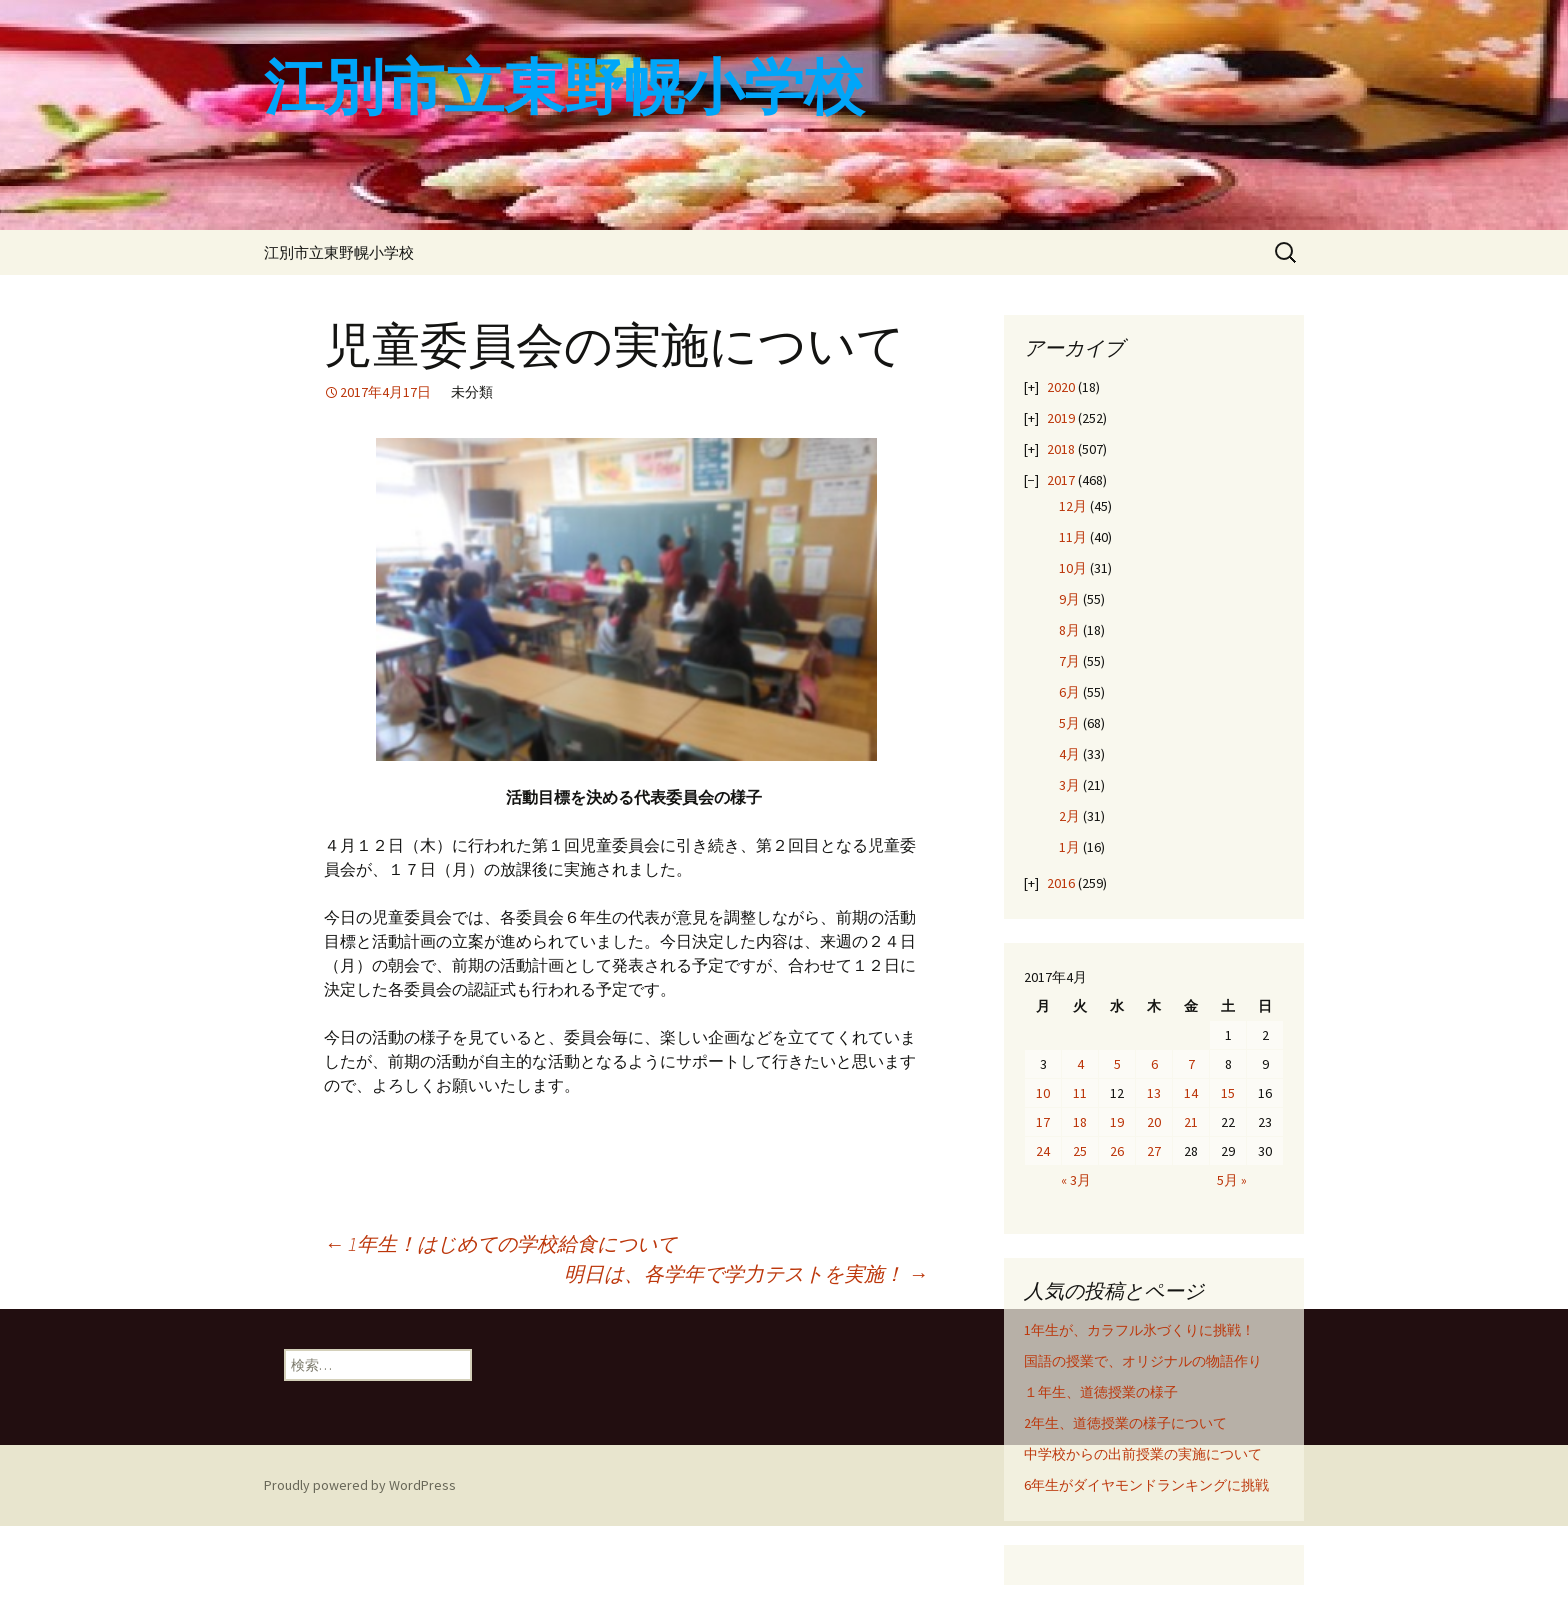 This screenshot has width=1568, height=1609. I want to click on 7月, so click(1069, 661).